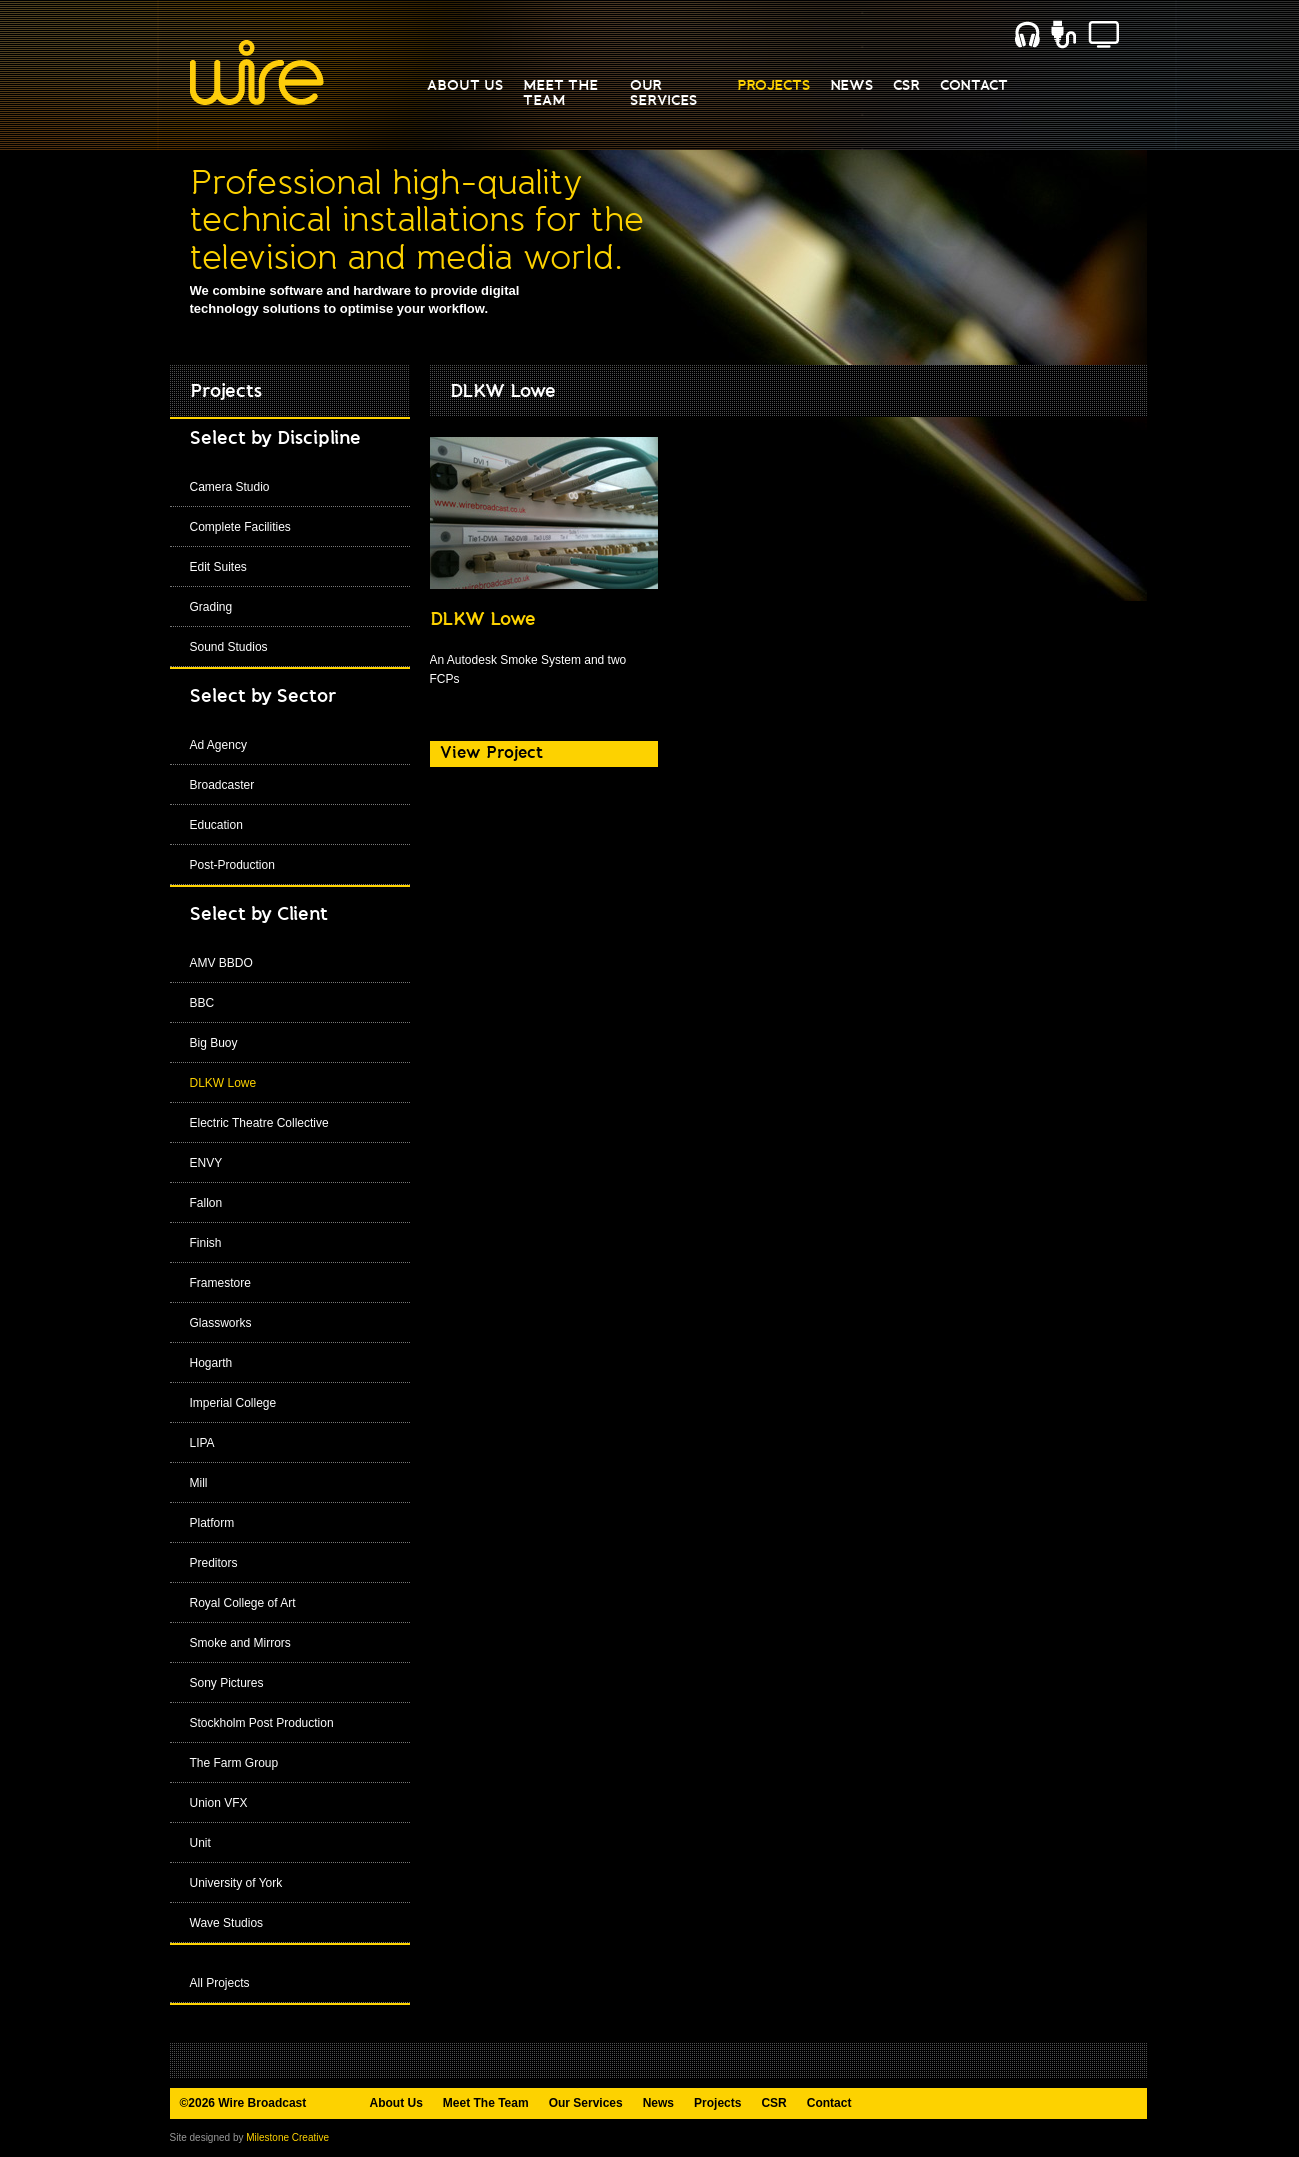 The image size is (1299, 2157). Describe the element at coordinates (216, 825) in the screenshot. I see `Education` at that location.